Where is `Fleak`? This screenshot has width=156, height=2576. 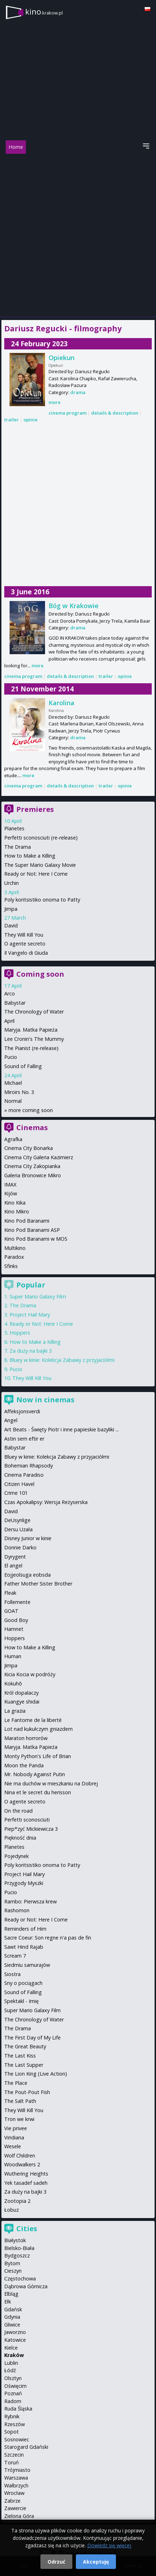
Fleak is located at coordinates (10, 1592).